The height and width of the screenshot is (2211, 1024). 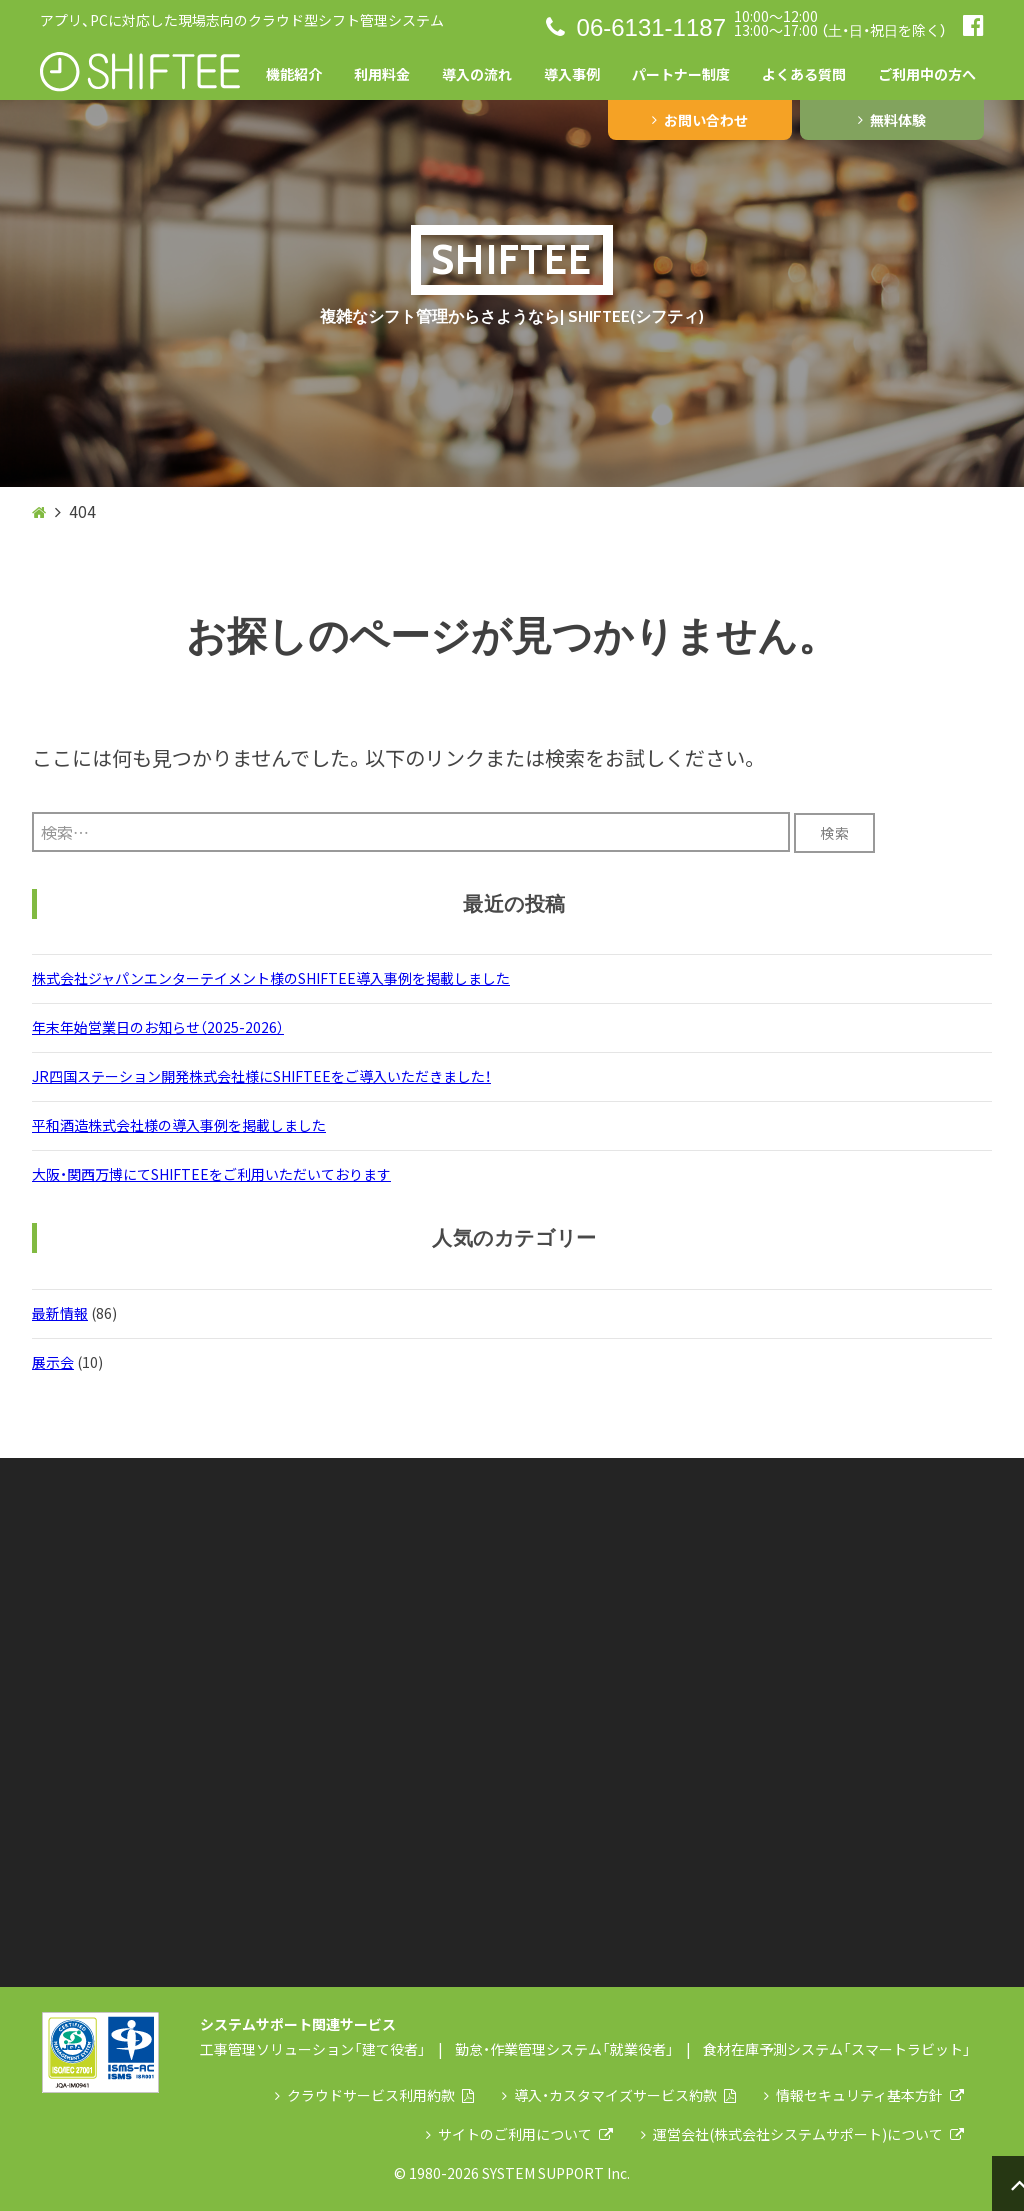 What do you see at coordinates (158, 1027) in the screenshot?
I see `年末年始営業日のお知らせ（2025-2026）` at bounding box center [158, 1027].